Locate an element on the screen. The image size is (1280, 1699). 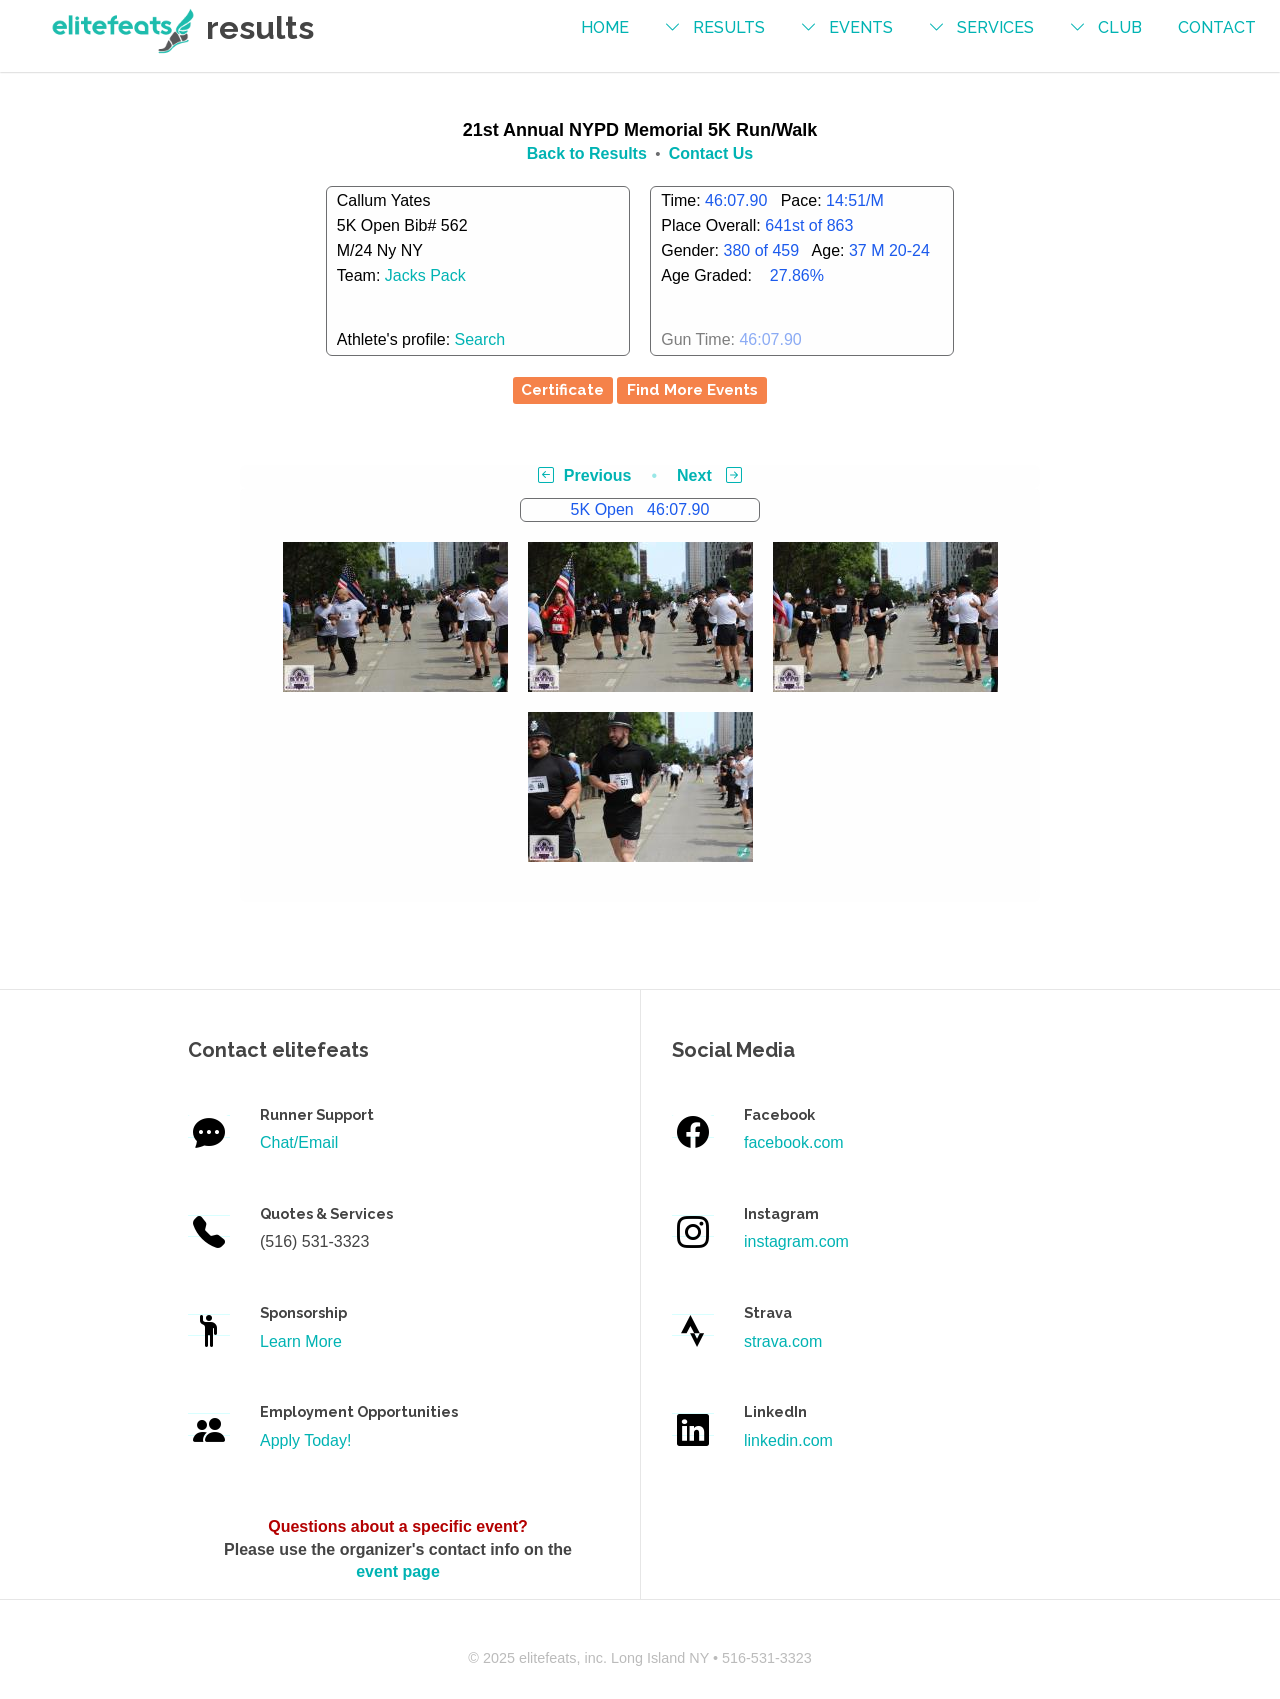
Learn More is located at coordinates (301, 1341).